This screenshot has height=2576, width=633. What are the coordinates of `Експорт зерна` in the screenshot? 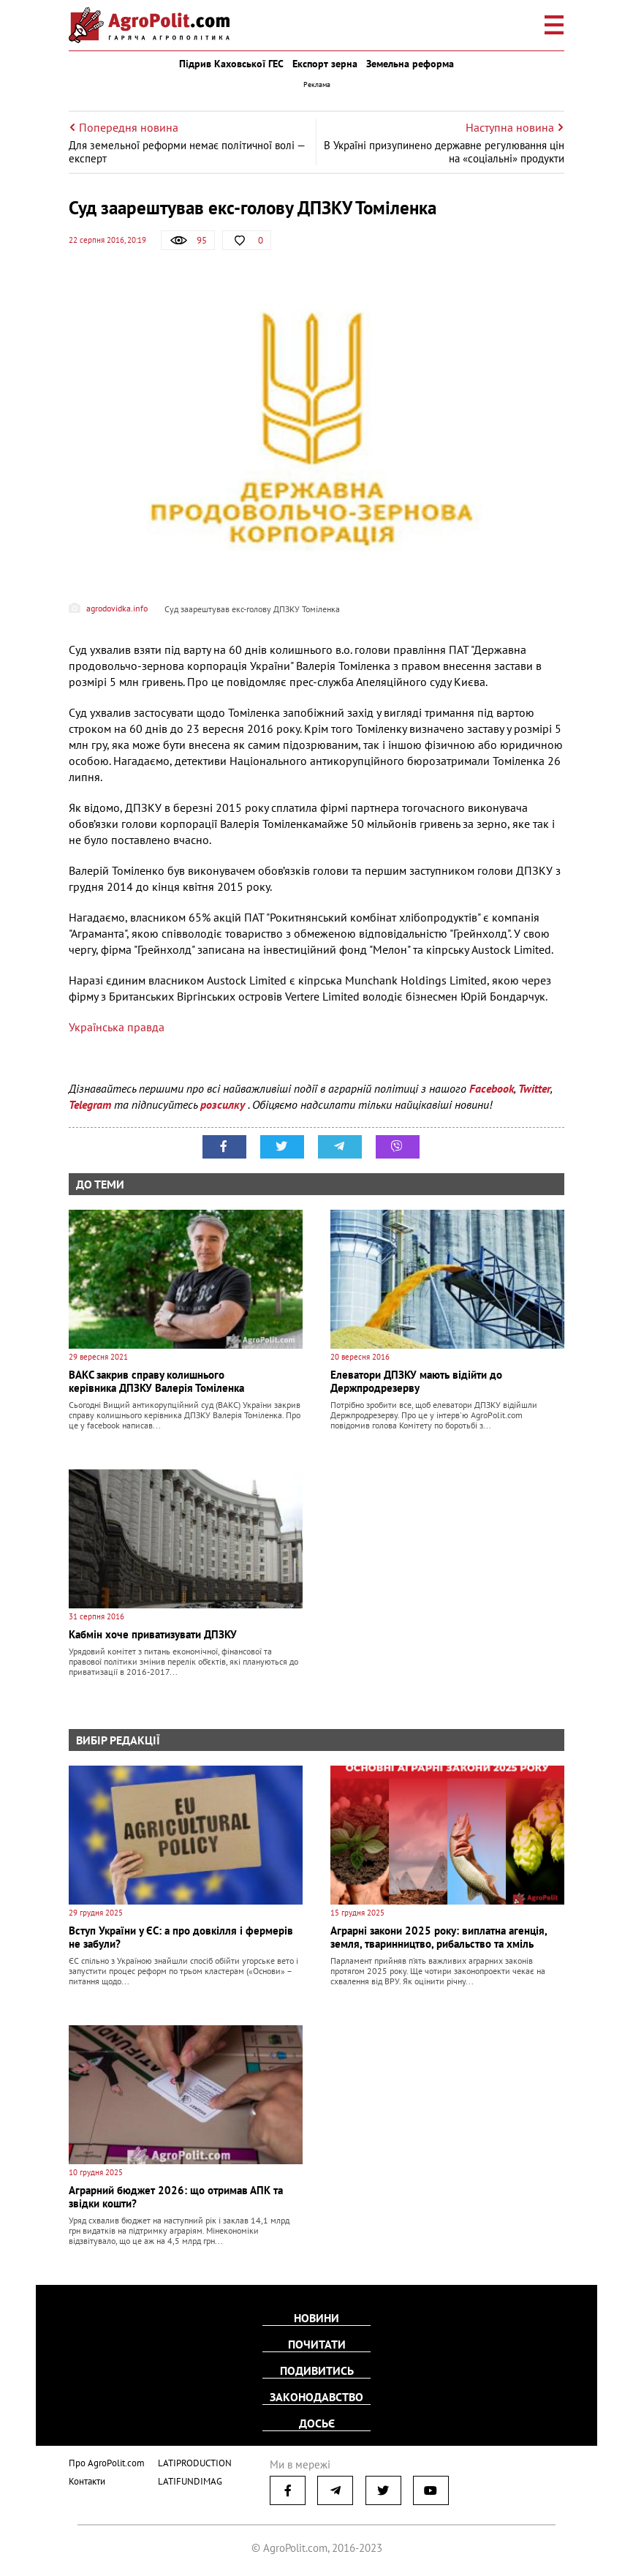 It's located at (324, 63).